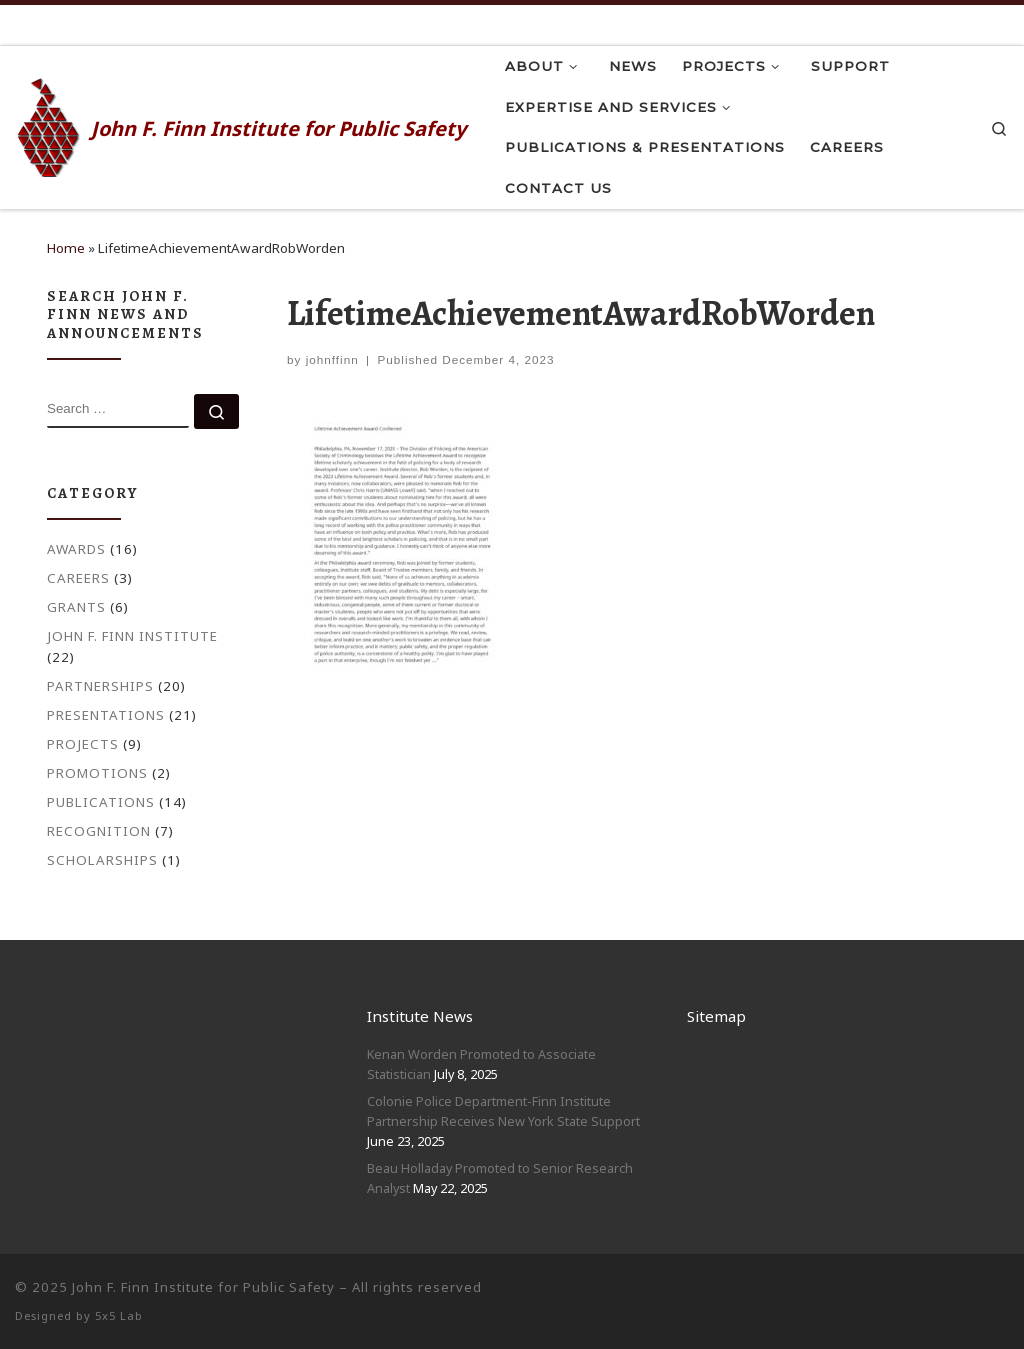 This screenshot has height=1349, width=1024. What do you see at coordinates (119, 1315) in the screenshot?
I see `5x5 Lab` at bounding box center [119, 1315].